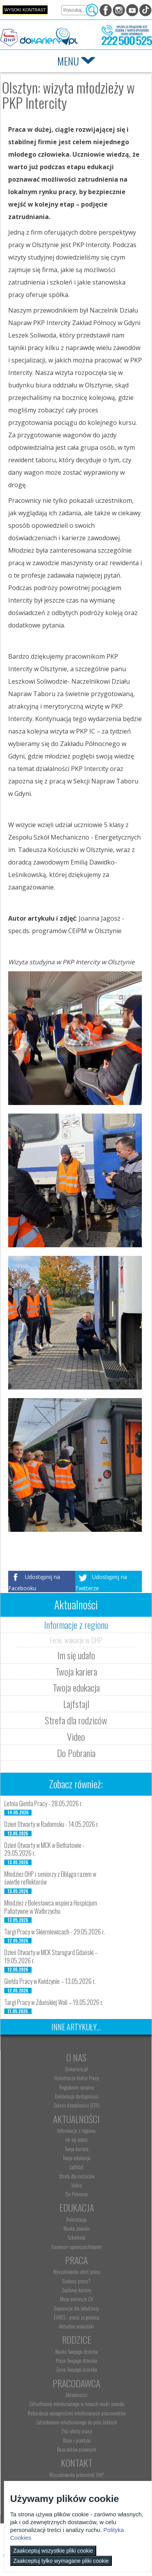 This screenshot has height=2576, width=152. What do you see at coordinates (76, 2139) in the screenshot?
I see `Im się udało [menuitem]` at bounding box center [76, 2139].